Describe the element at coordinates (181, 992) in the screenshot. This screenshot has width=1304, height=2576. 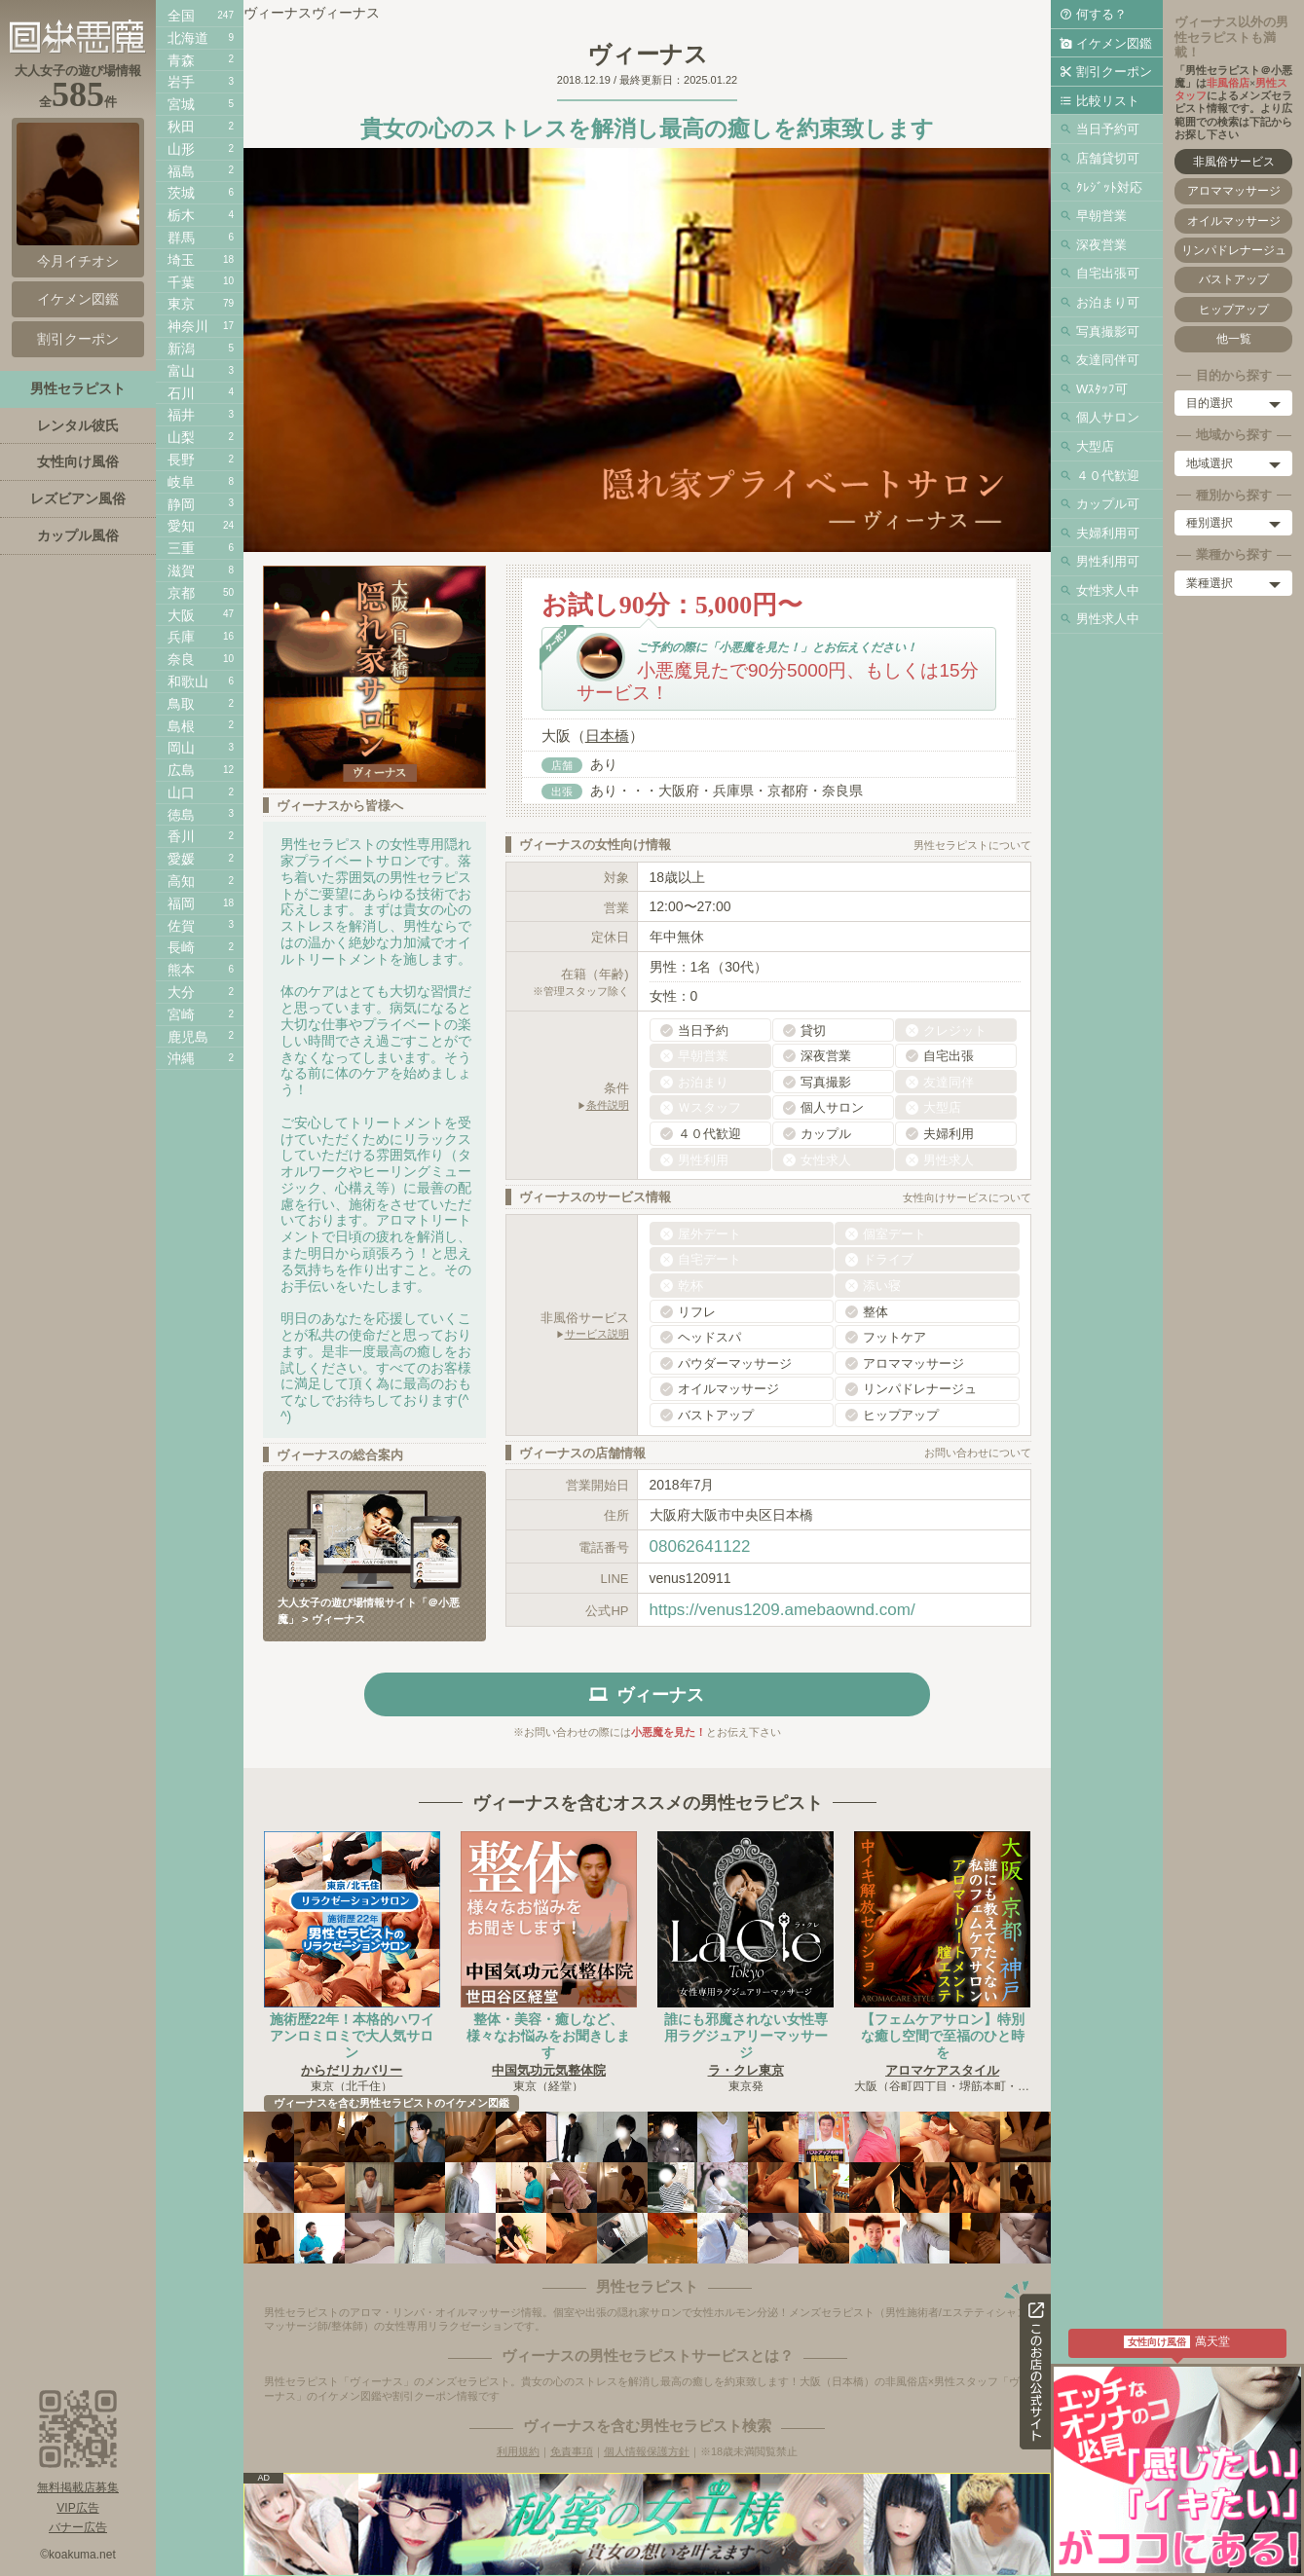
I see `大分` at that location.